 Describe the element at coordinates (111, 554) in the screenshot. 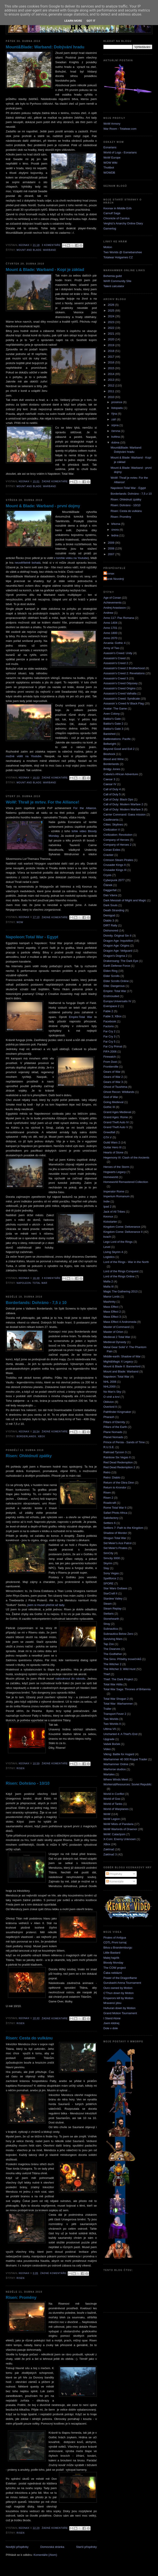

I see `2007` at that location.